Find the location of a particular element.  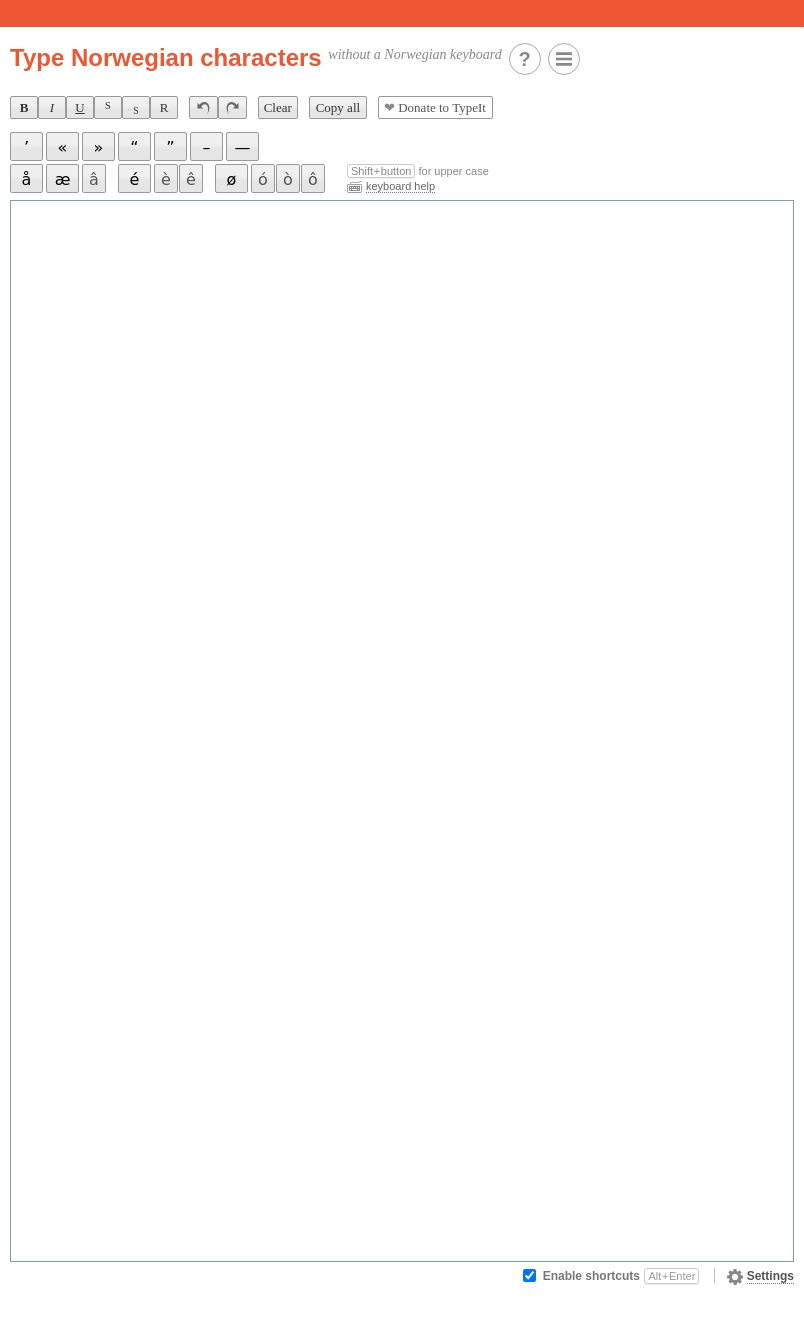

Donate to TypeIt is located at coordinates (435, 107).